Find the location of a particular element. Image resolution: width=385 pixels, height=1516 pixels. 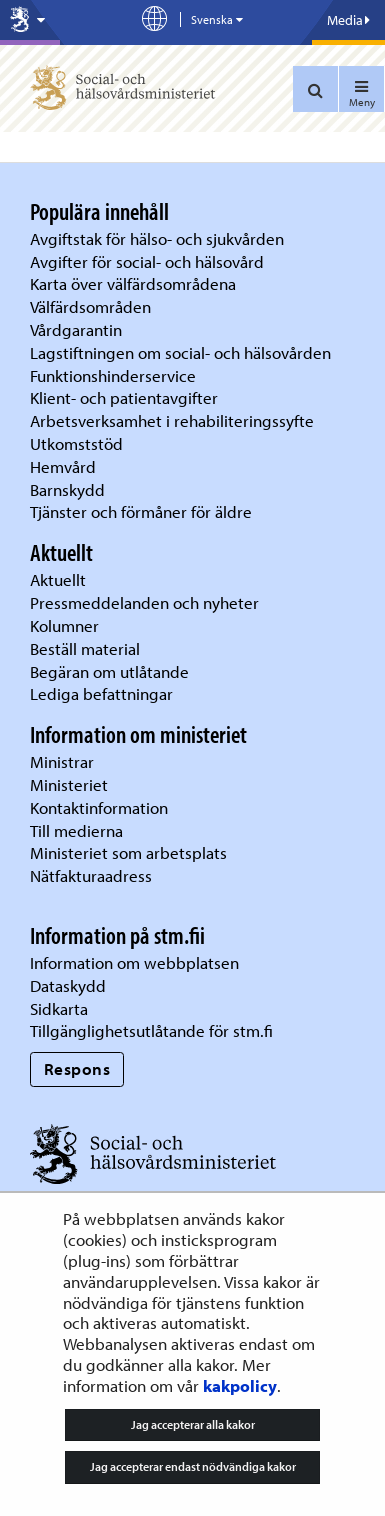

Lagstiftningen om social- och hälsovården is located at coordinates (180, 352).